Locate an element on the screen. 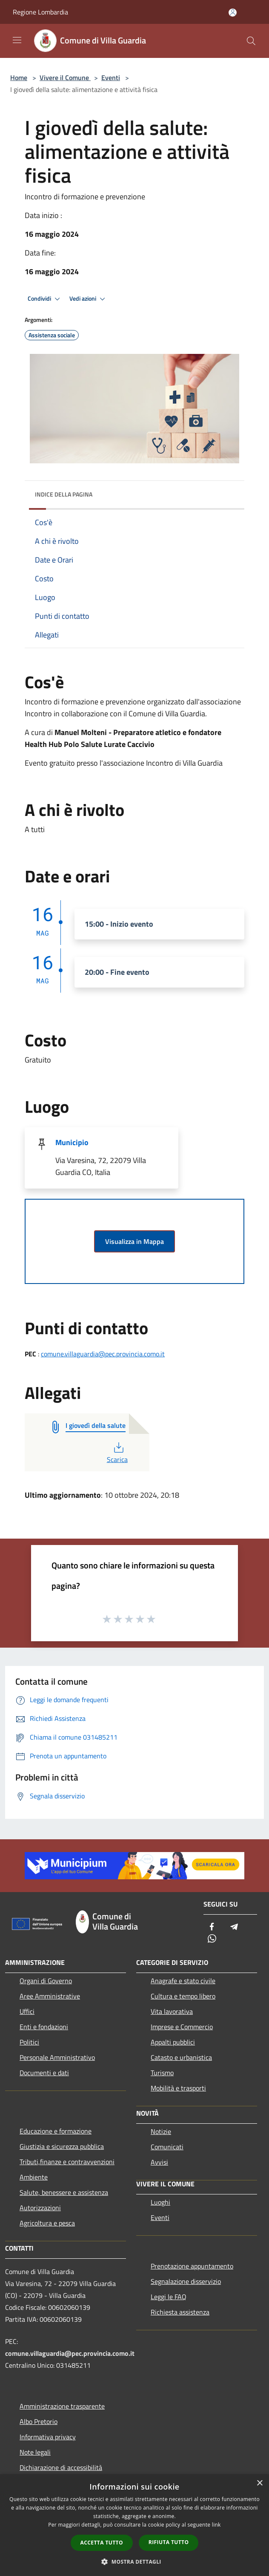 The height and width of the screenshot is (2576, 269). Luoghi is located at coordinates (160, 2202).